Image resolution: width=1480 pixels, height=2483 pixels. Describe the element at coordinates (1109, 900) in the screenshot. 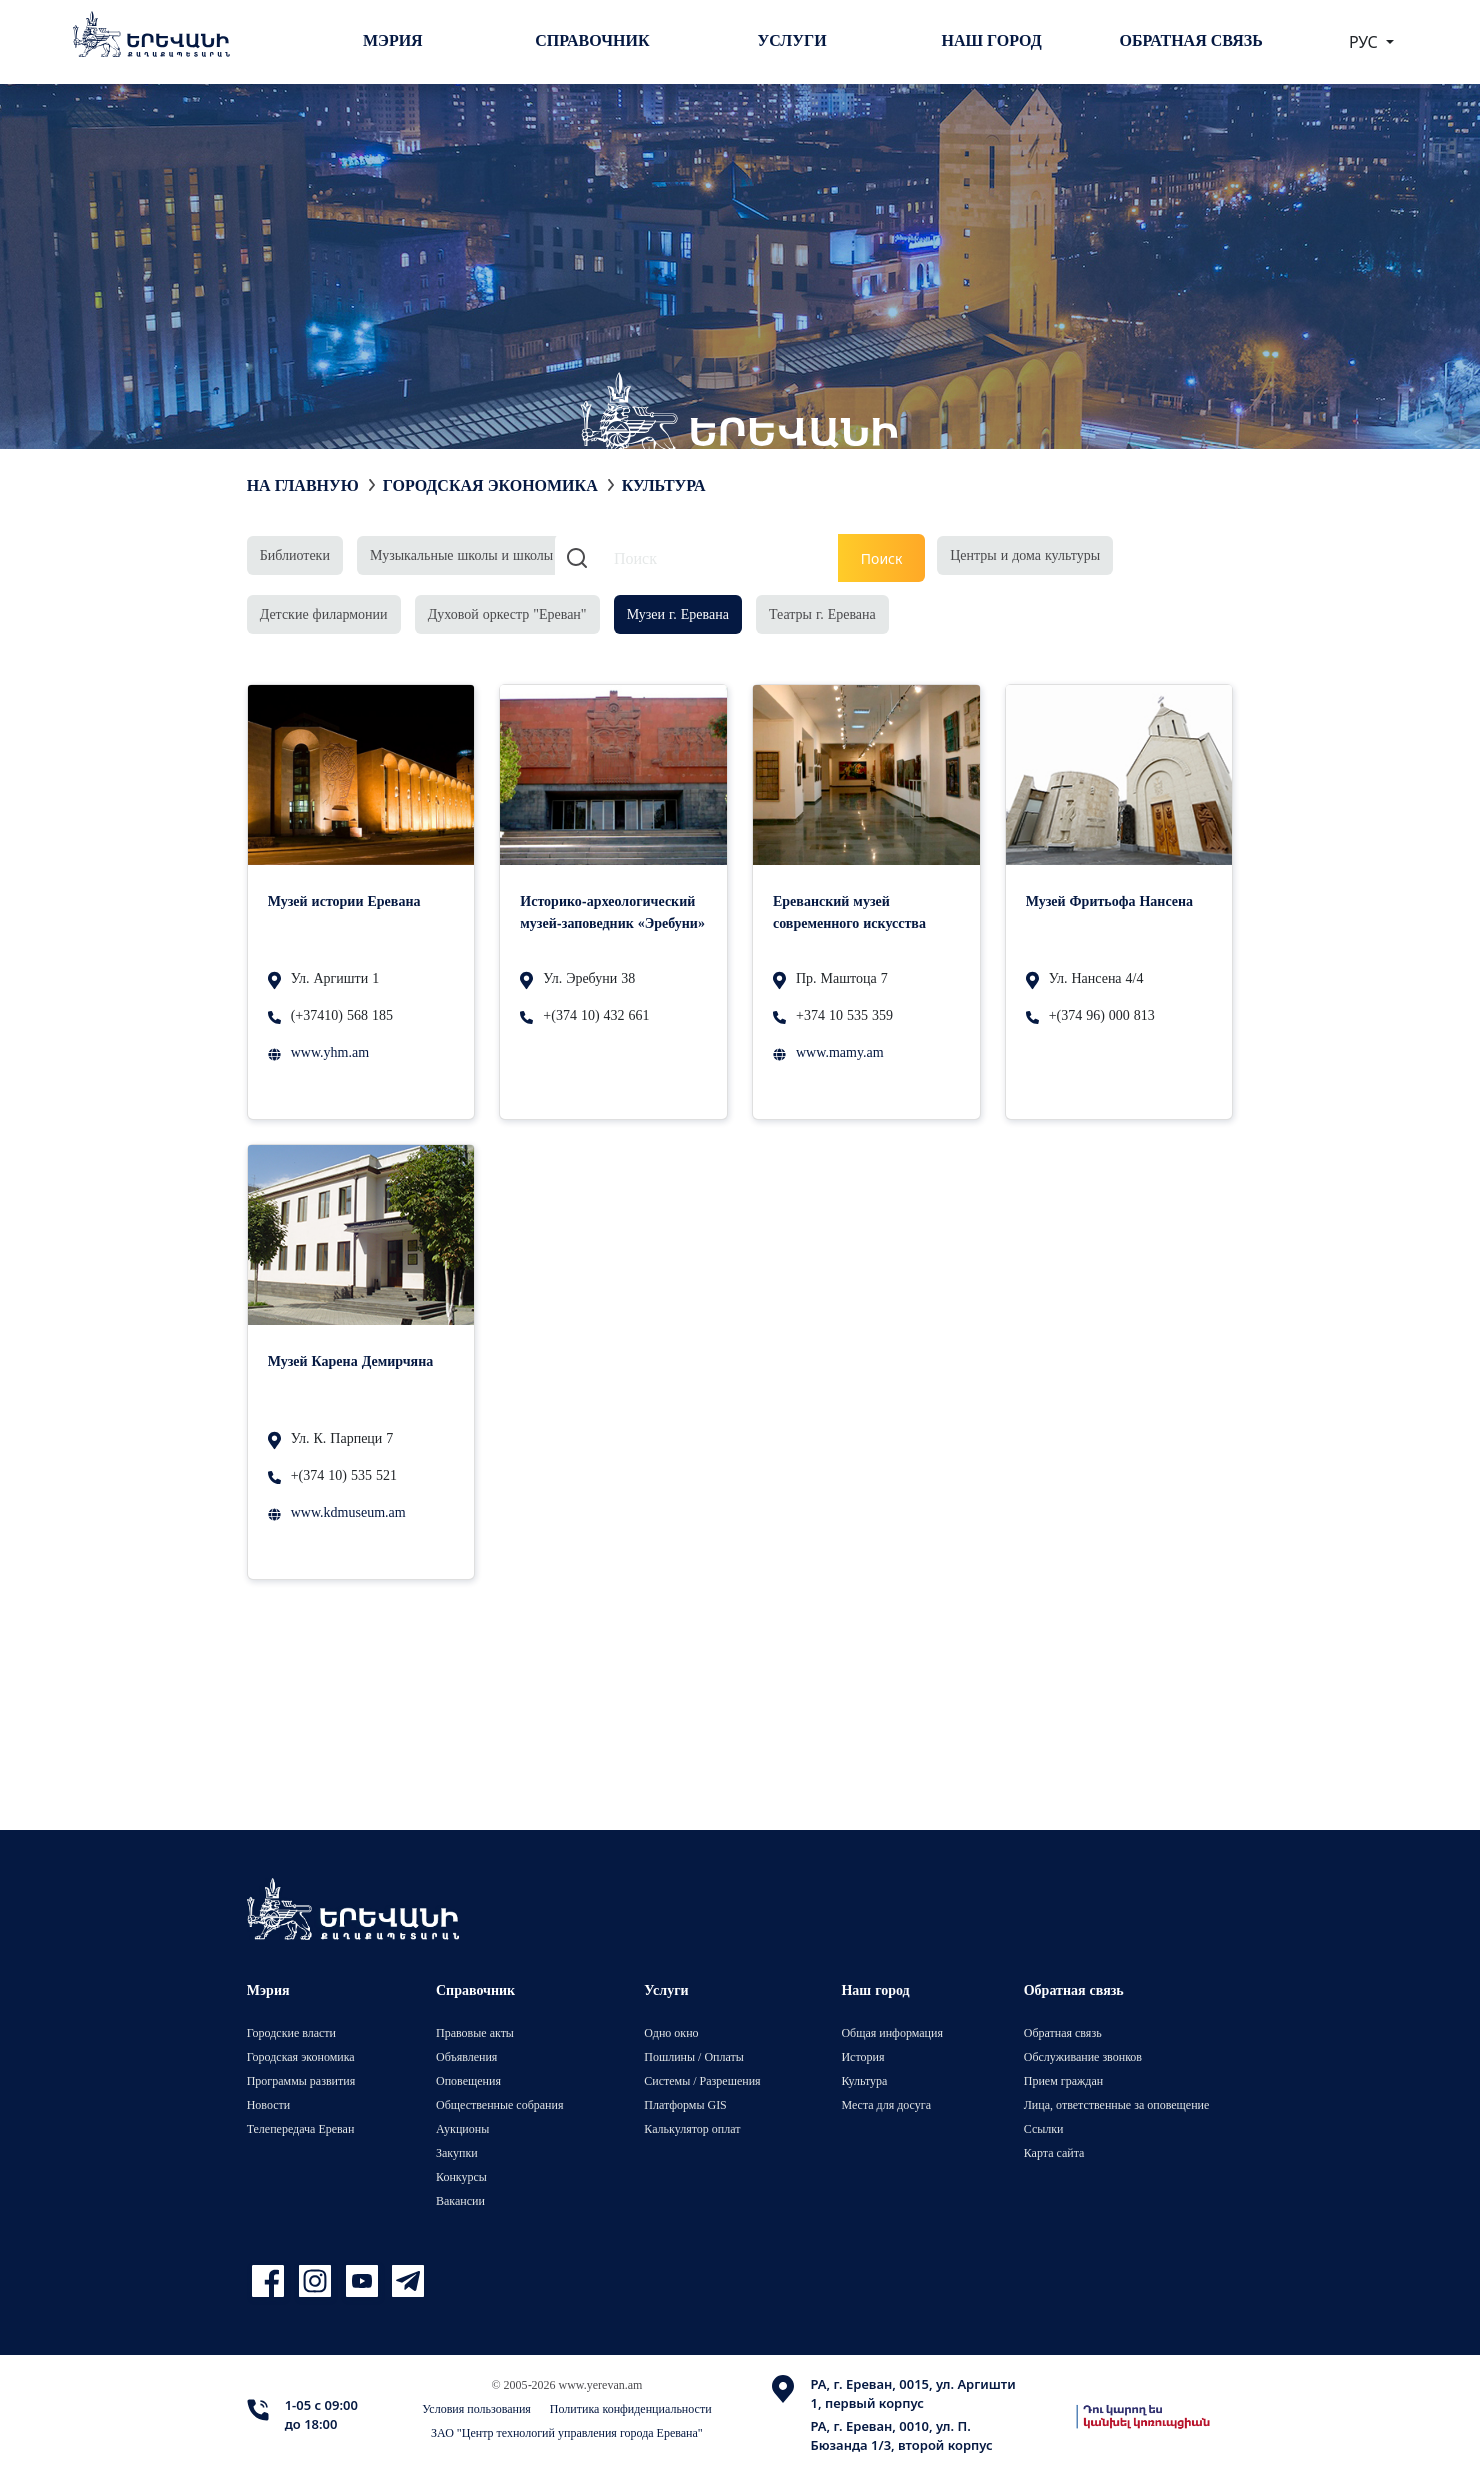

I see `Музей Фритьофа Нансена` at that location.